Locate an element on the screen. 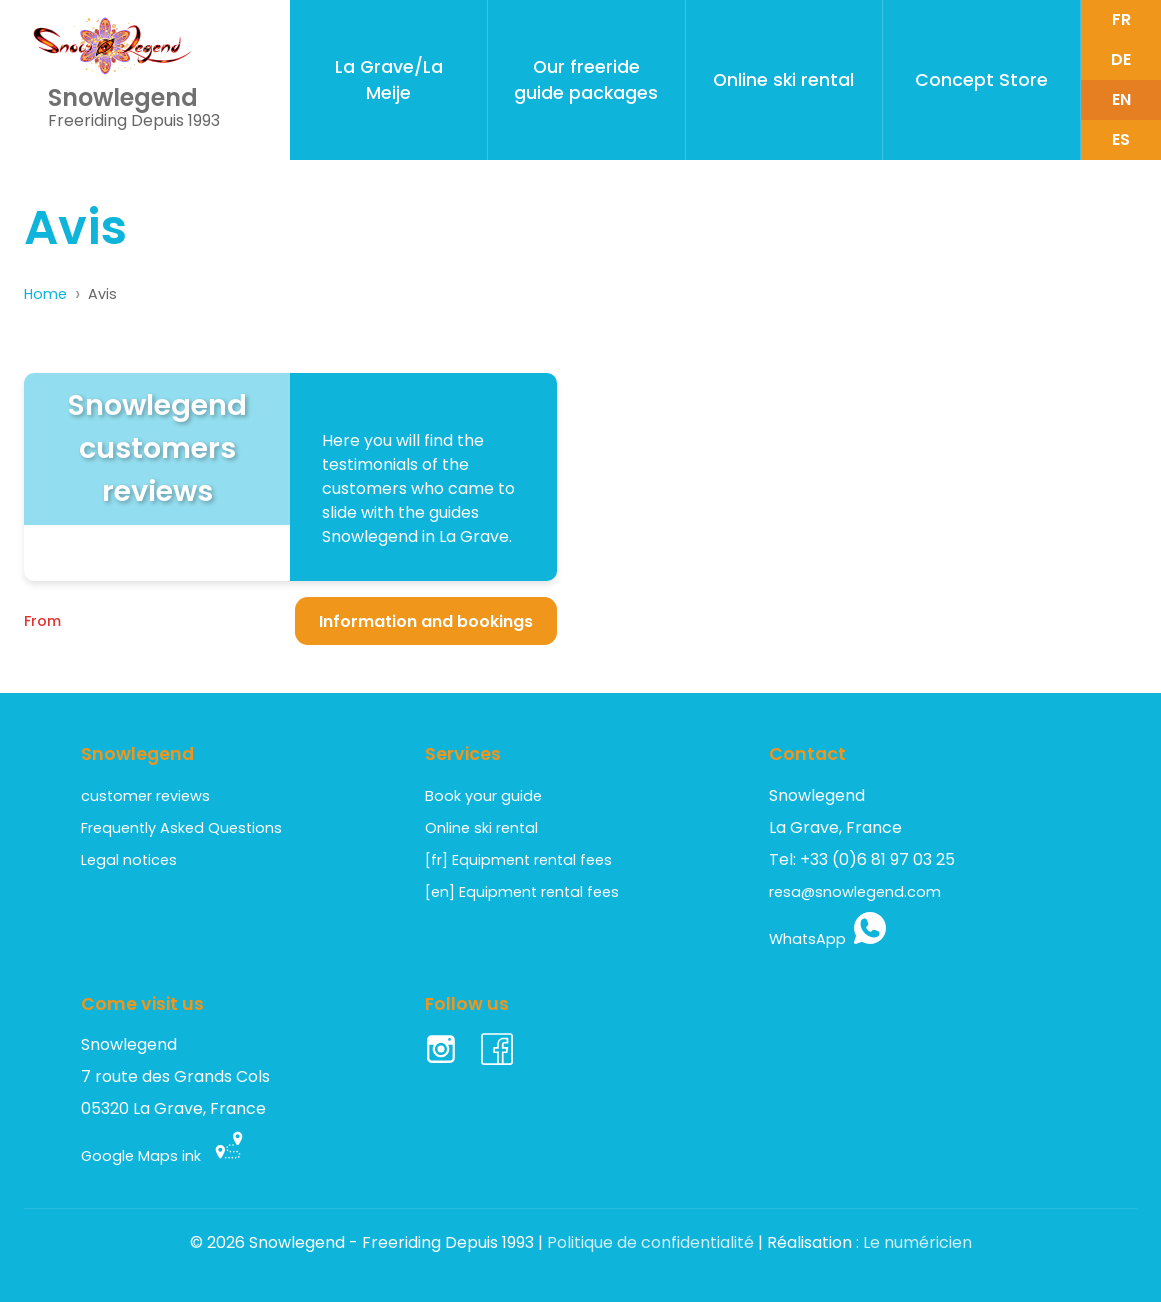  WhatsApp is located at coordinates (827, 939).